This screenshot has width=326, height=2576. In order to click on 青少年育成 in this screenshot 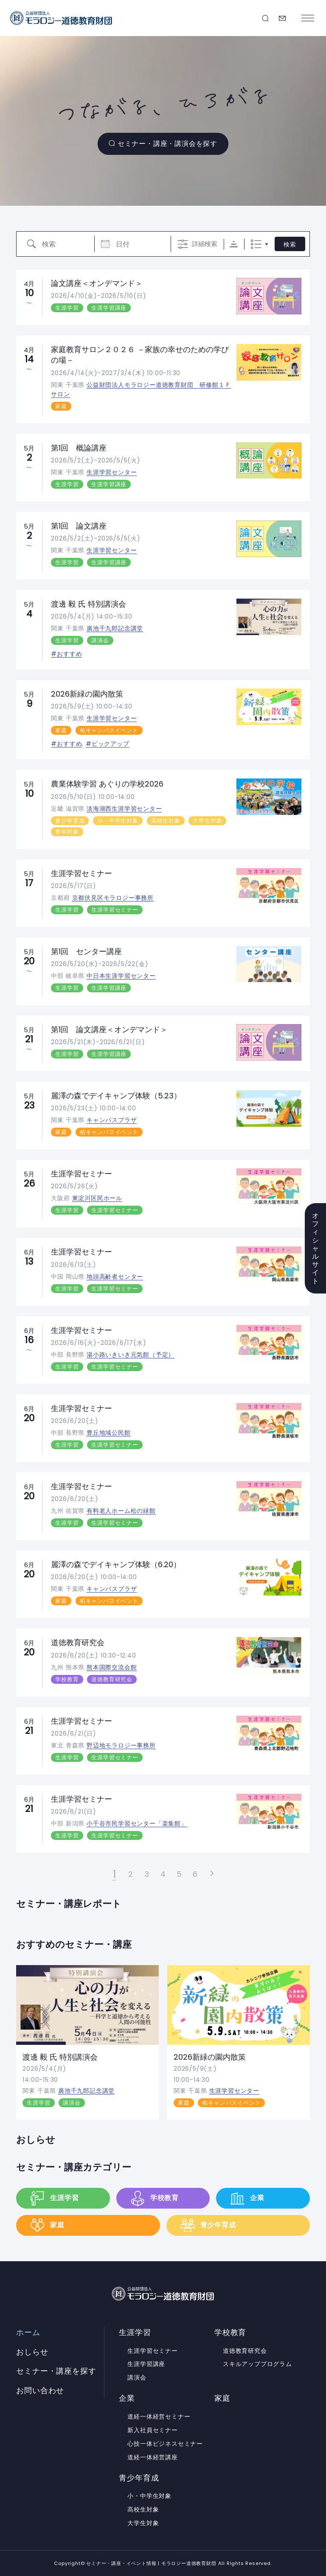, I will do `click(69, 821)`.